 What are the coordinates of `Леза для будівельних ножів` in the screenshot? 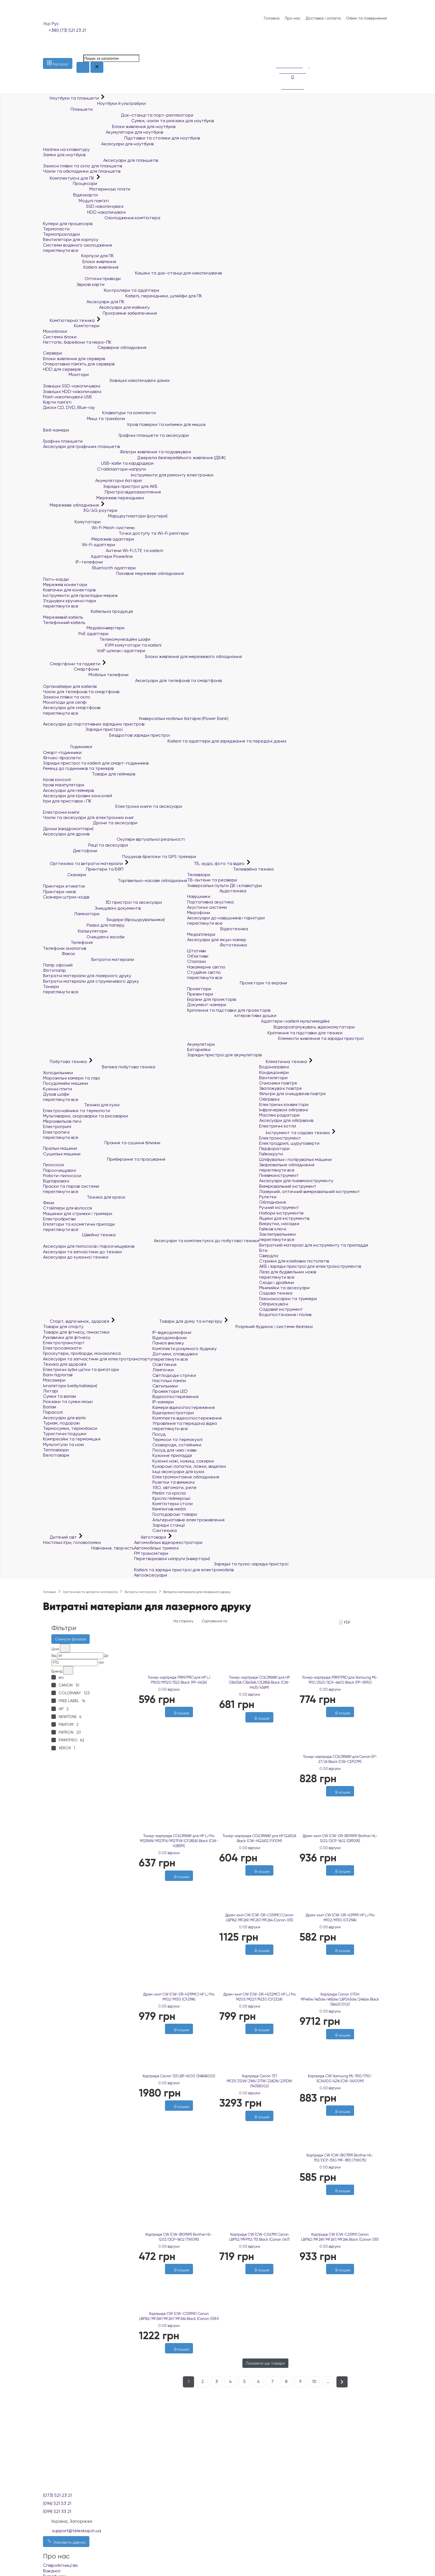 It's located at (287, 1271).